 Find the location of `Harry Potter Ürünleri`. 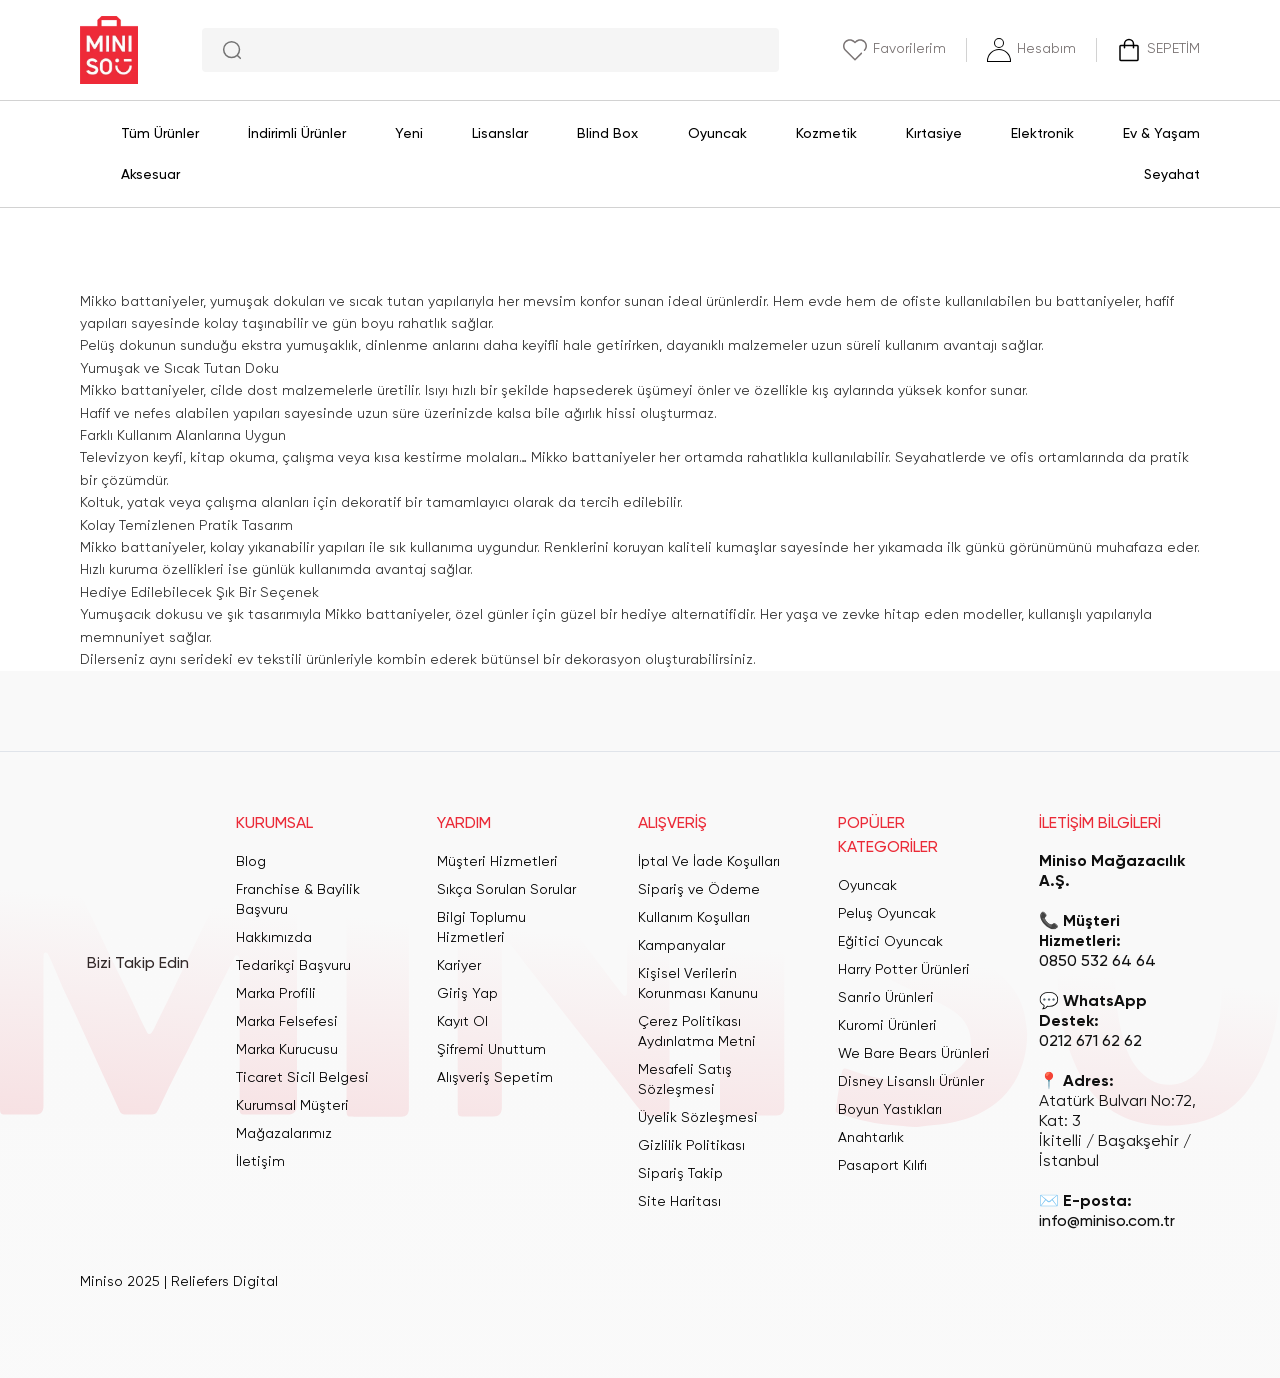

Harry Potter Ürünleri is located at coordinates (904, 970).